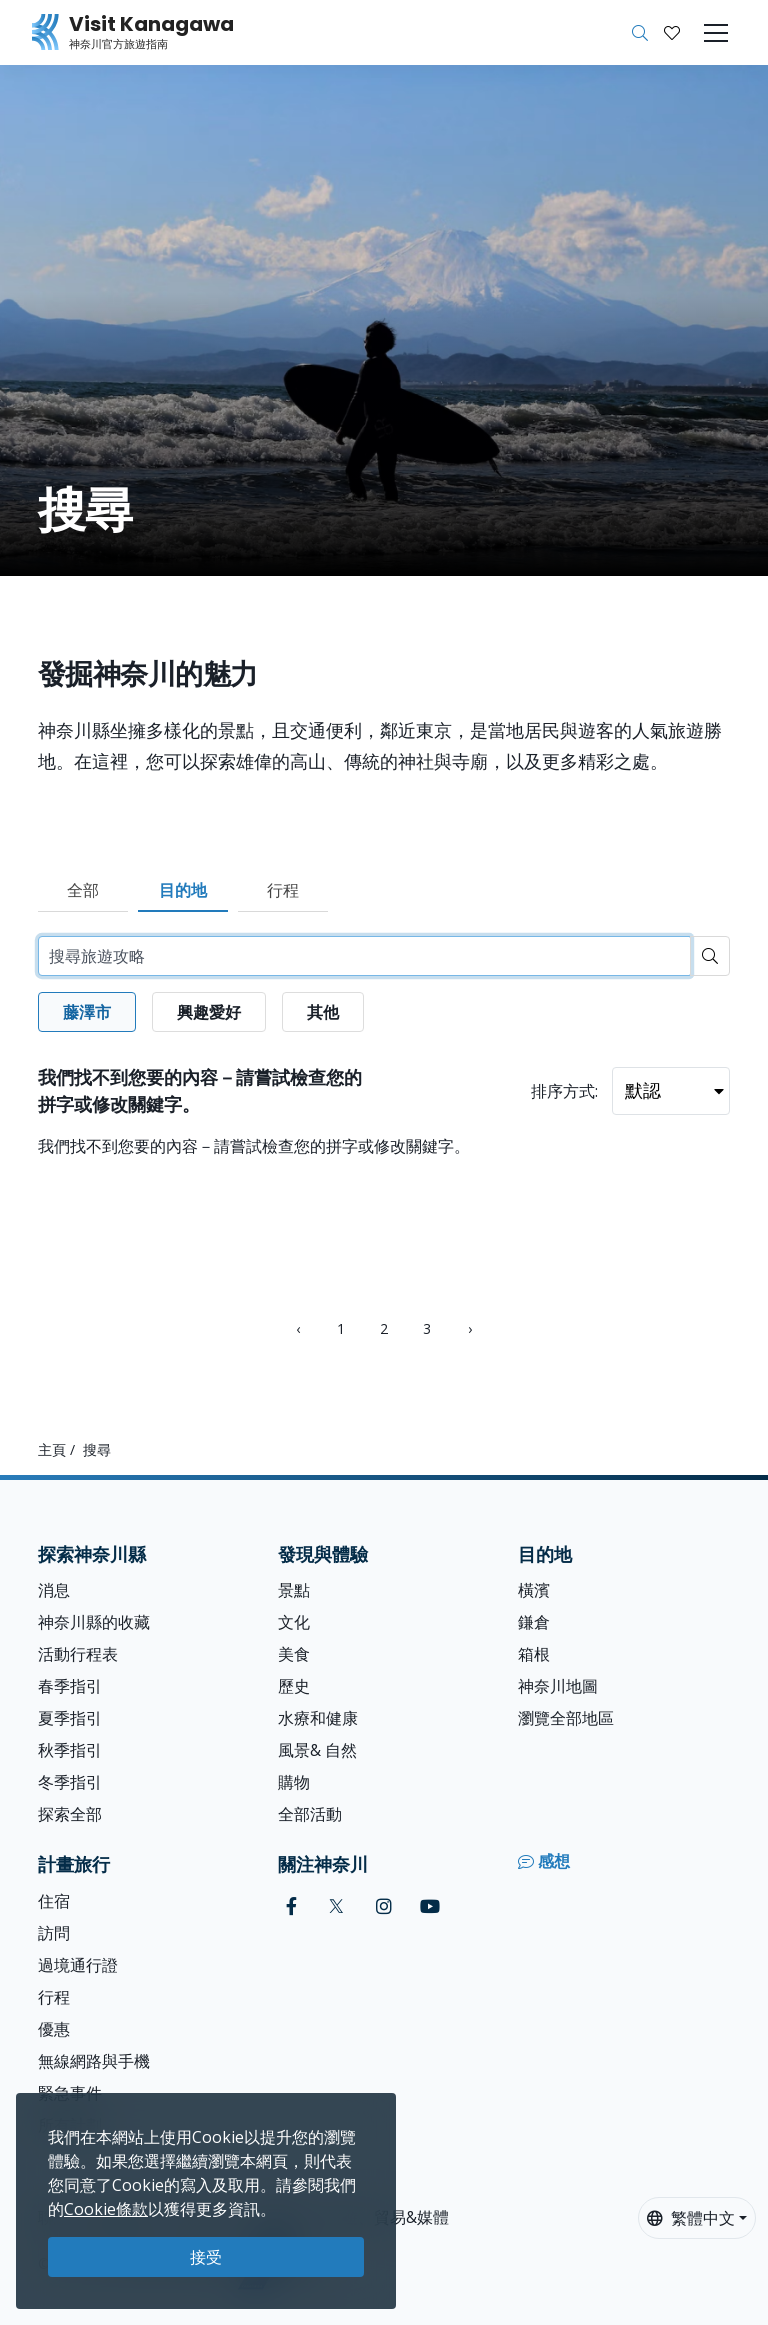 The height and width of the screenshot is (2325, 768). Describe the element at coordinates (78, 1654) in the screenshot. I see `活動行程表` at that location.